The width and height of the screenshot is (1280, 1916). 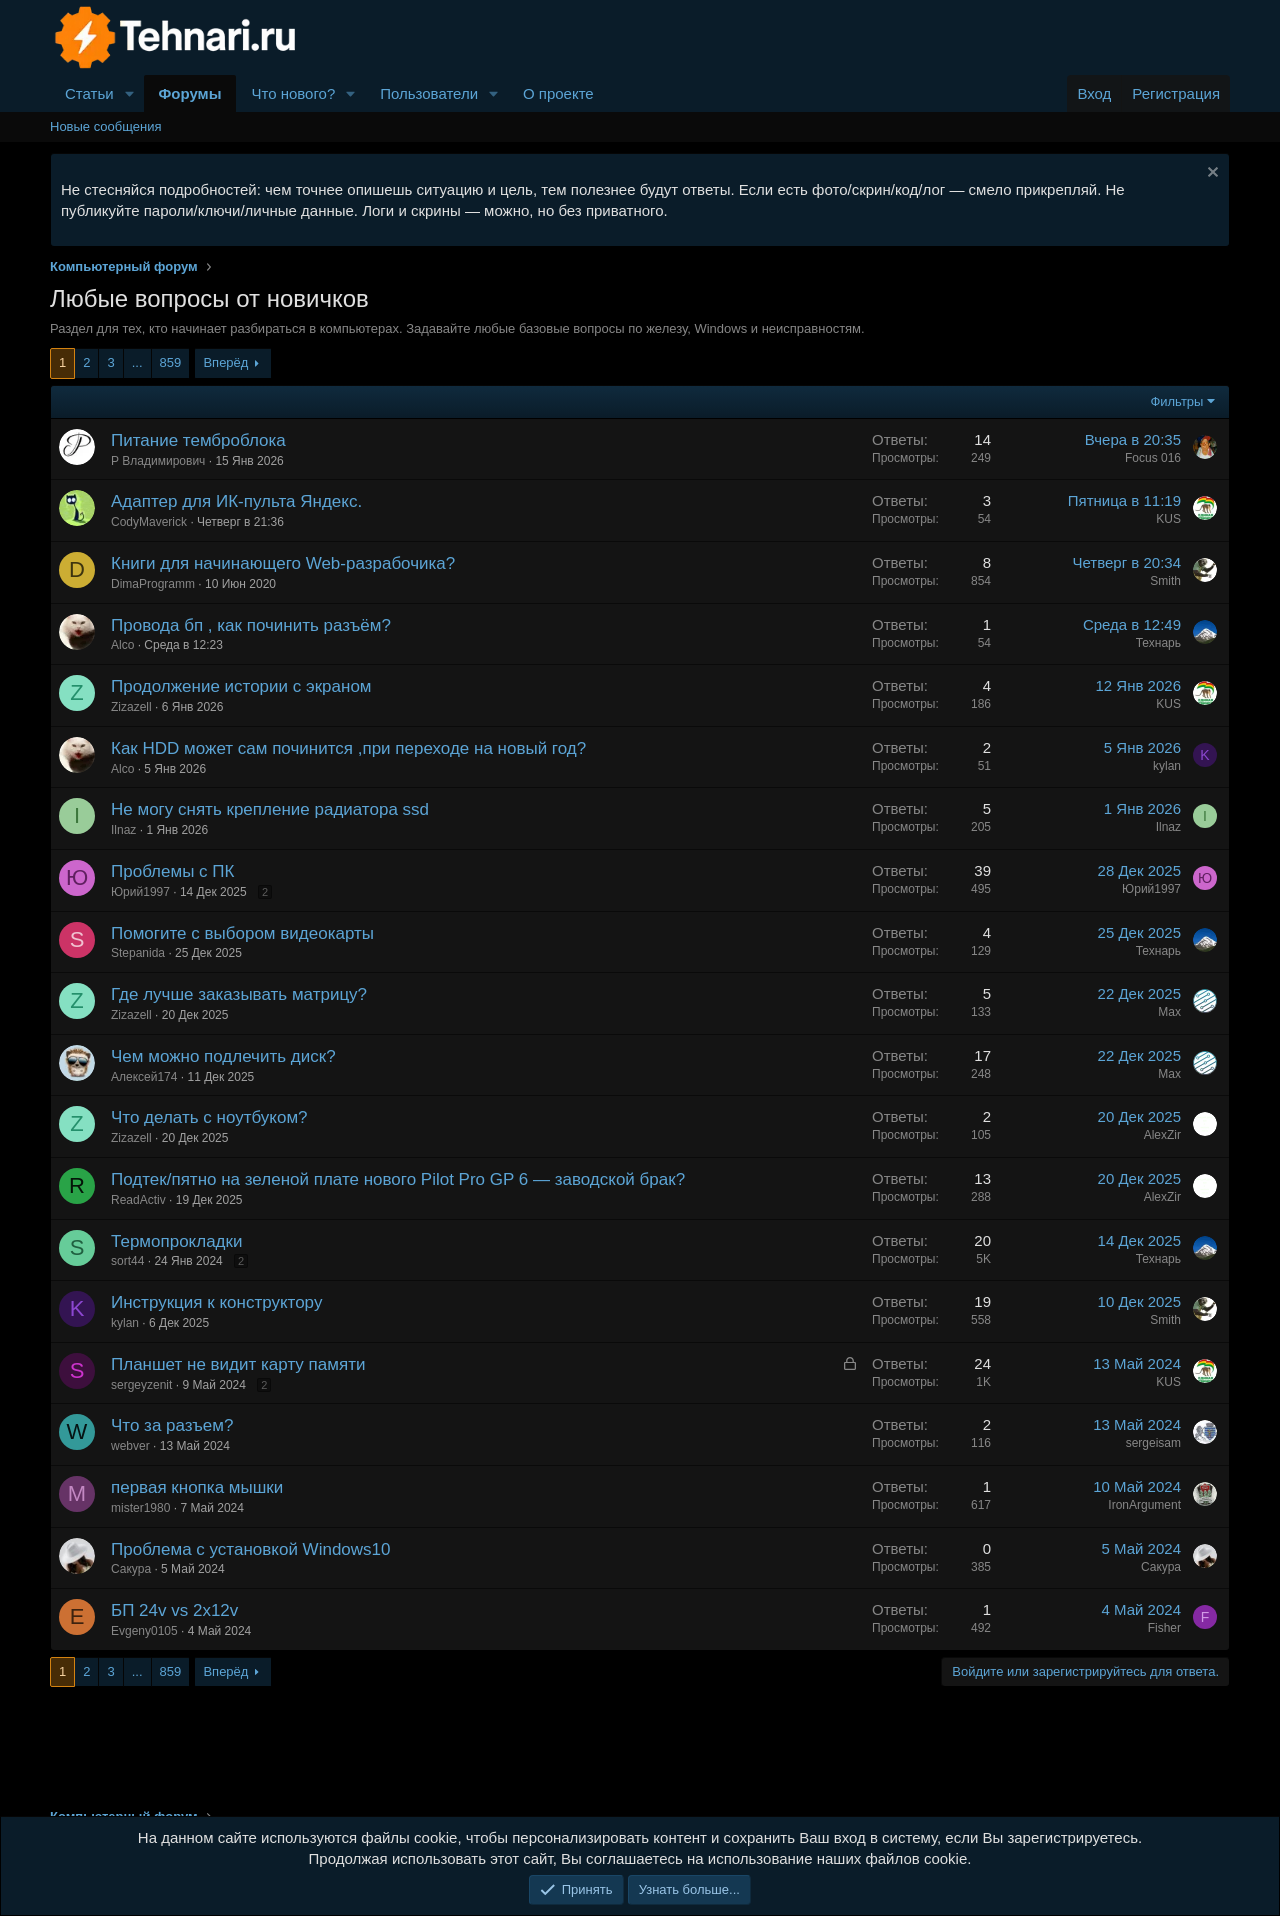 I want to click on Stepanida, so click(x=138, y=953).